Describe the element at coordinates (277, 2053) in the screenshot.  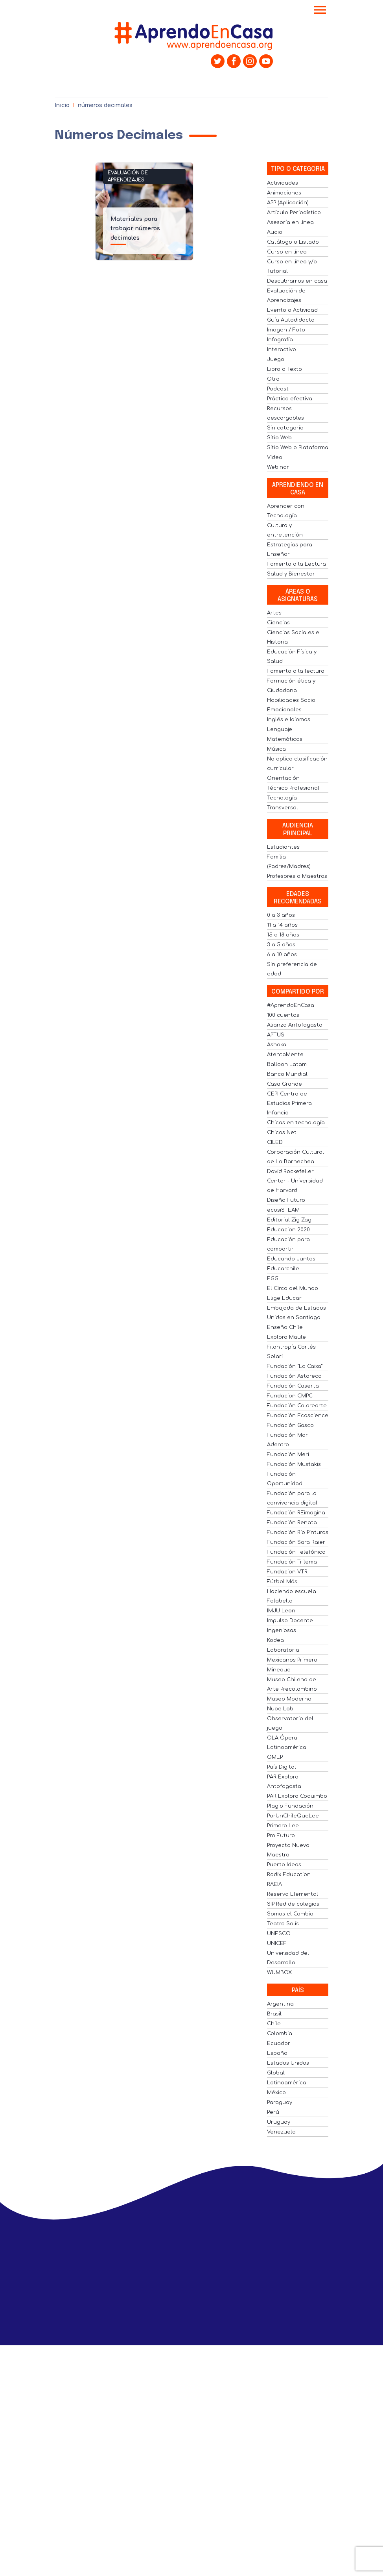
I see `España` at that location.